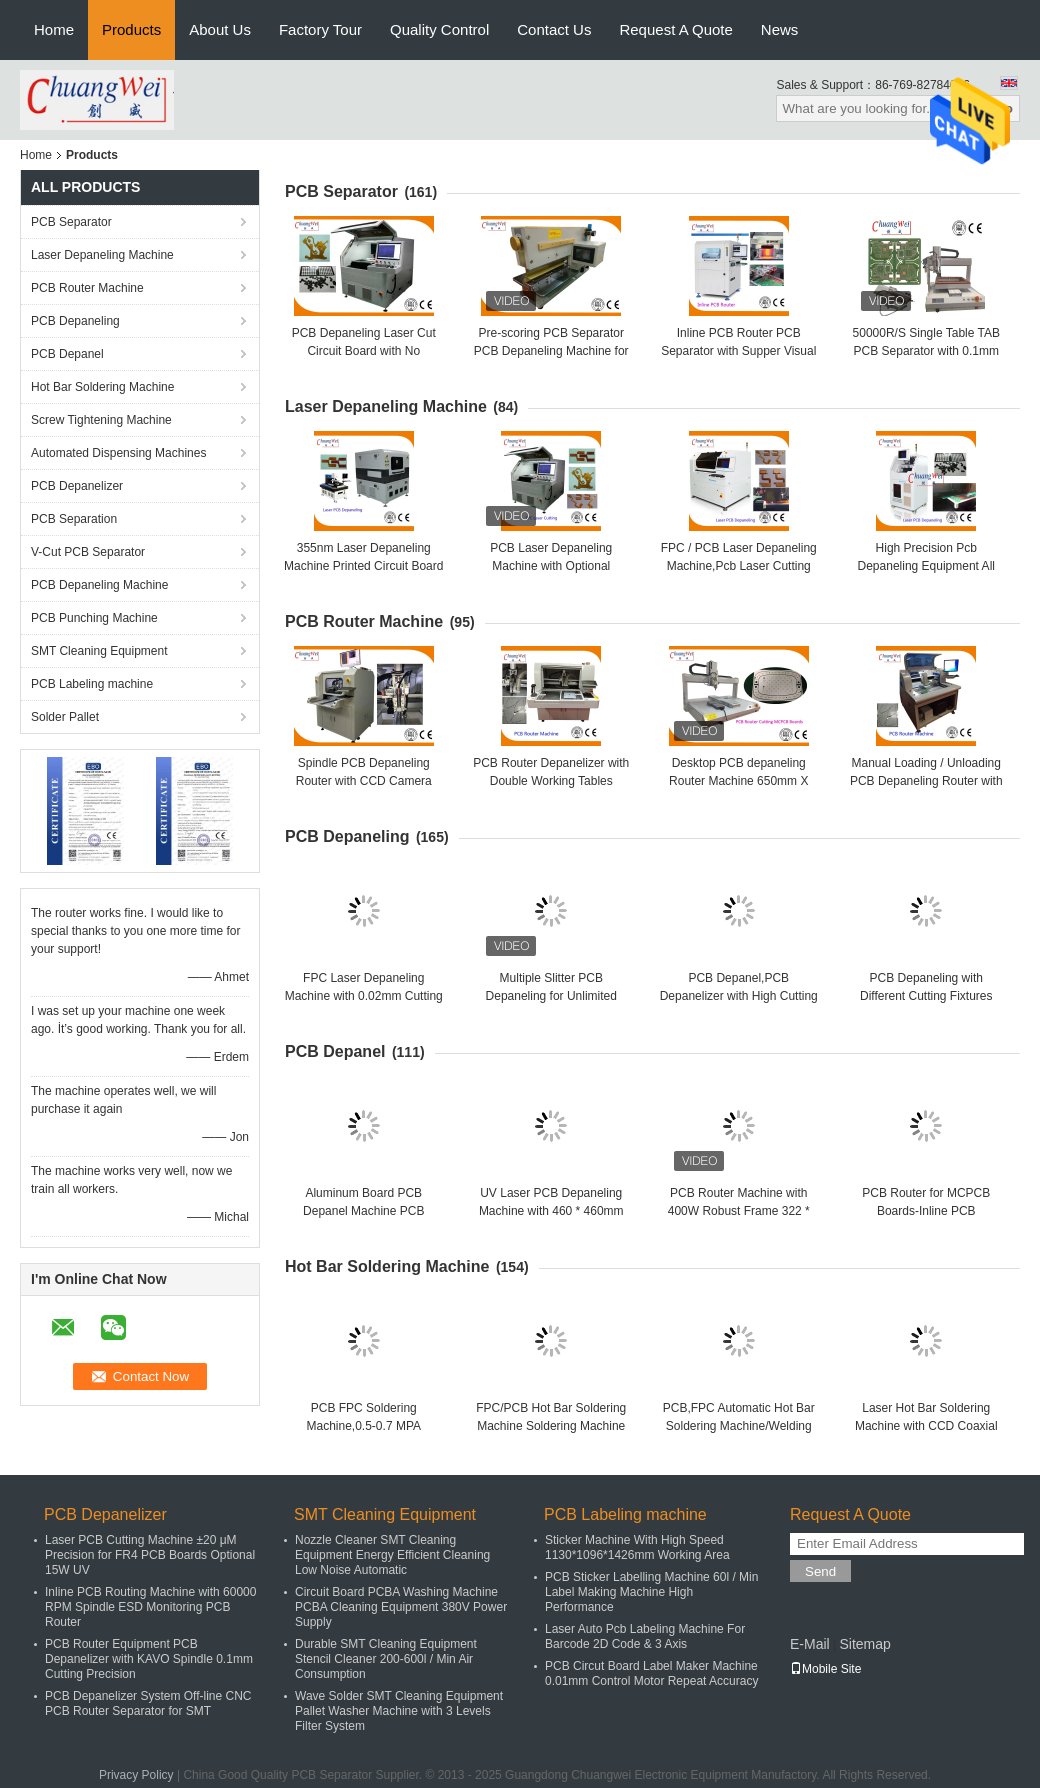  What do you see at coordinates (810, 1644) in the screenshot?
I see `E-Mail` at bounding box center [810, 1644].